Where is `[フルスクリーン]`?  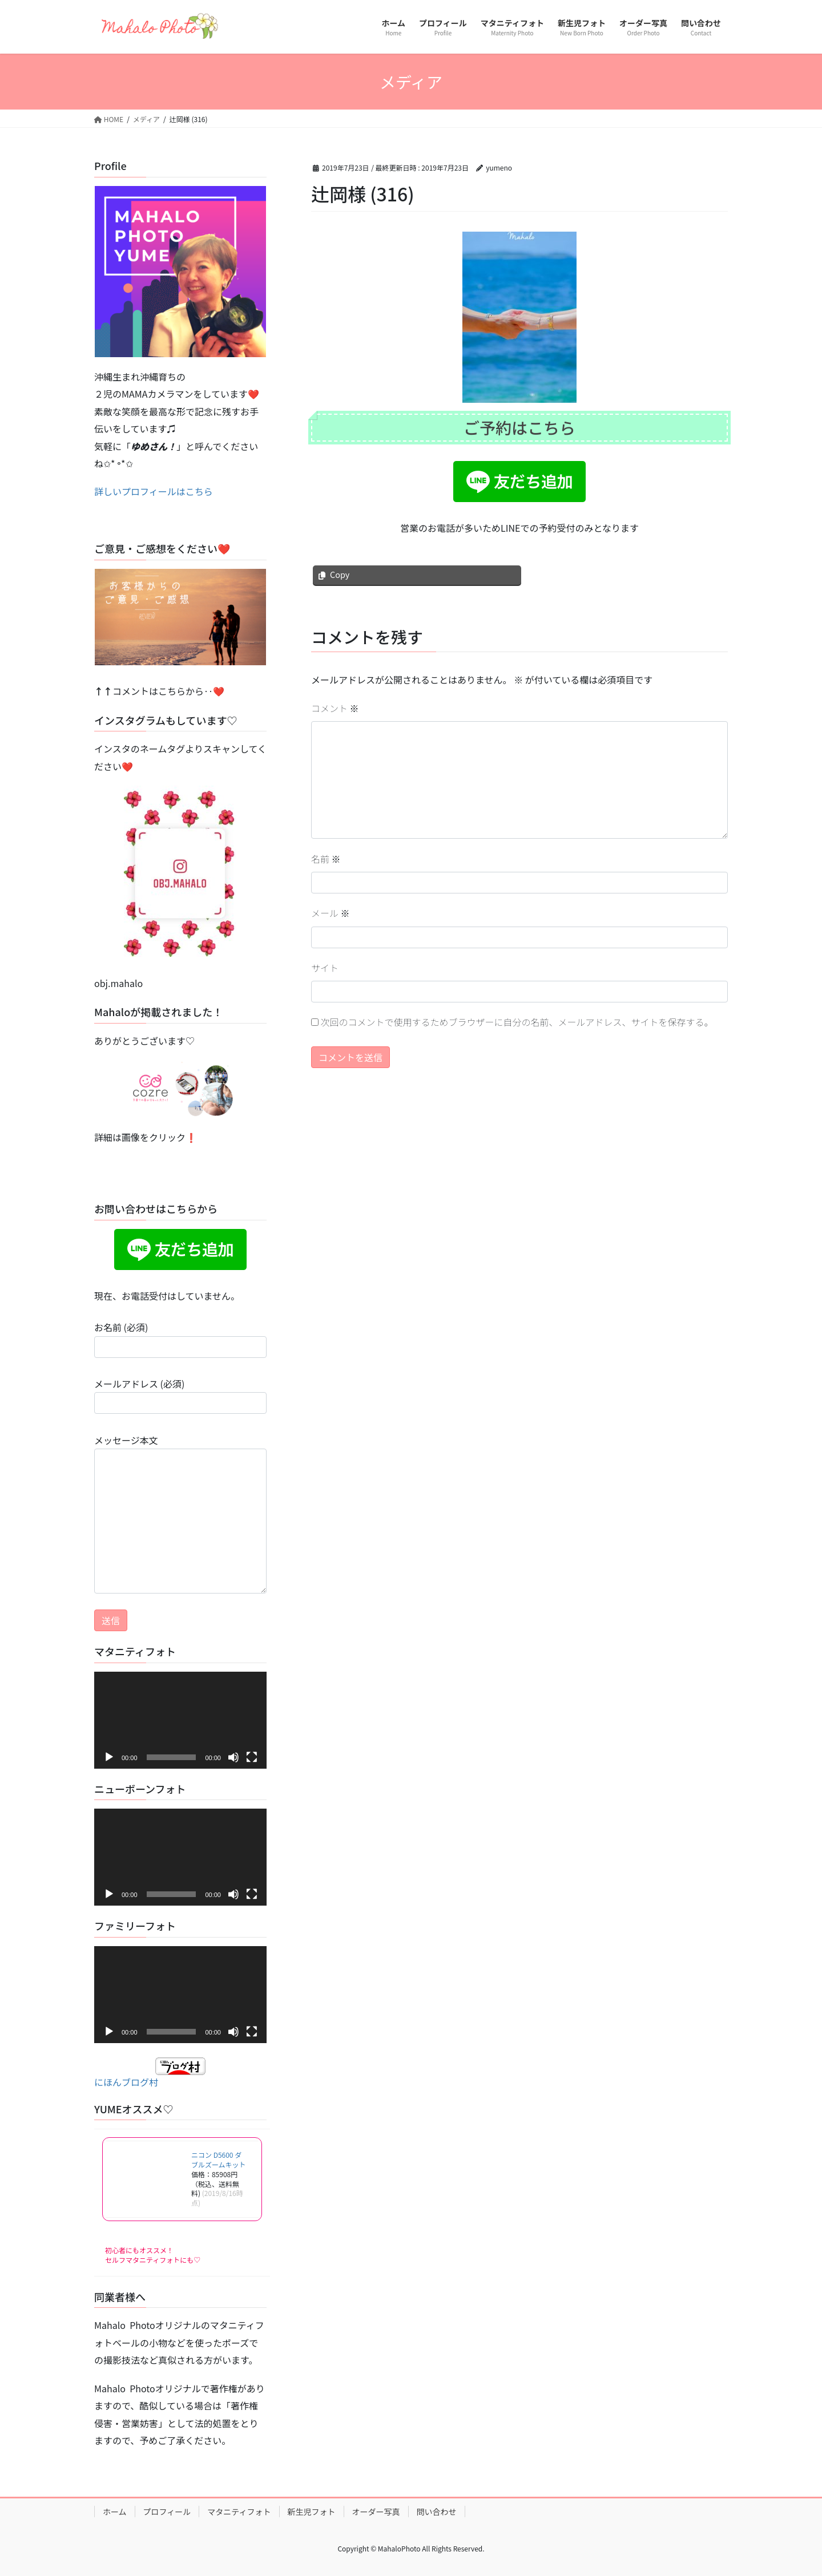
[フルスクリーン] is located at coordinates (251, 1757).